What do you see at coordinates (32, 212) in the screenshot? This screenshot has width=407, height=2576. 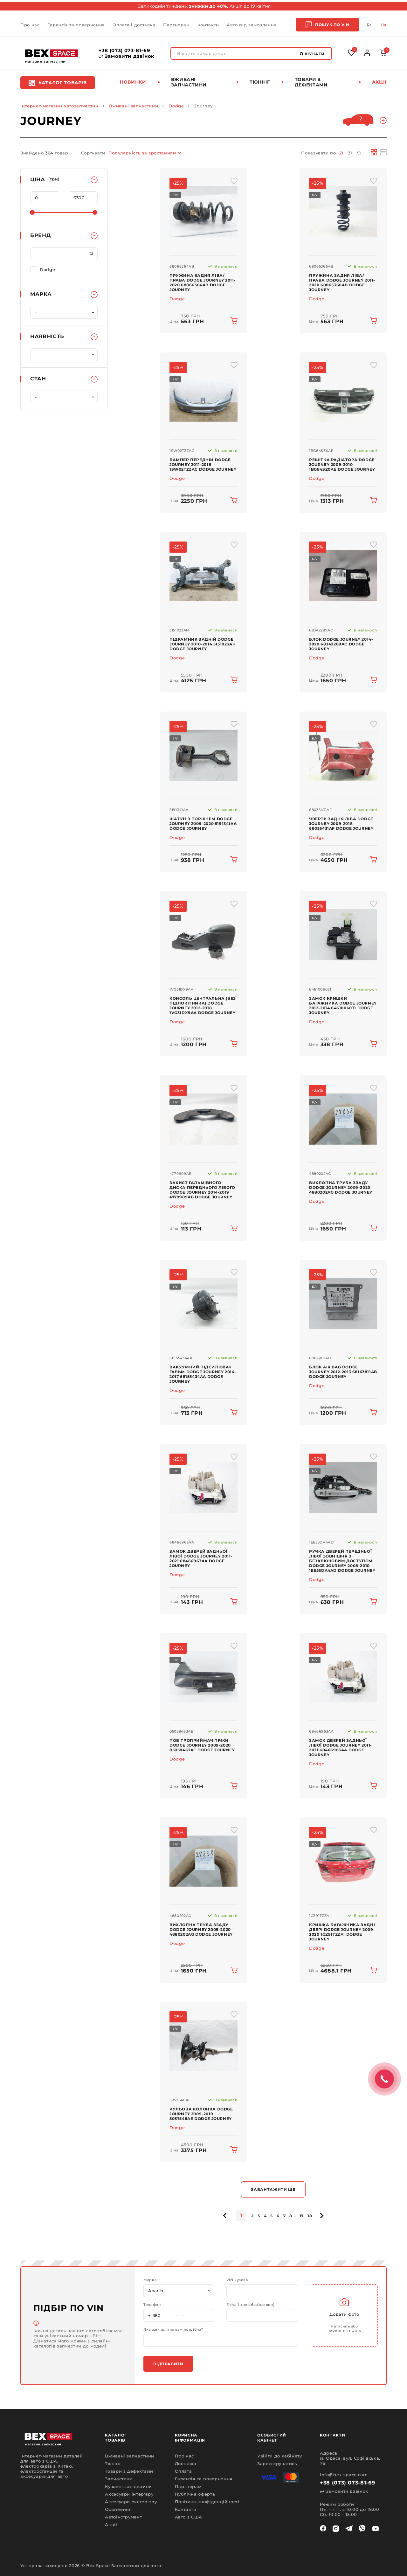 I see `[slider]` at bounding box center [32, 212].